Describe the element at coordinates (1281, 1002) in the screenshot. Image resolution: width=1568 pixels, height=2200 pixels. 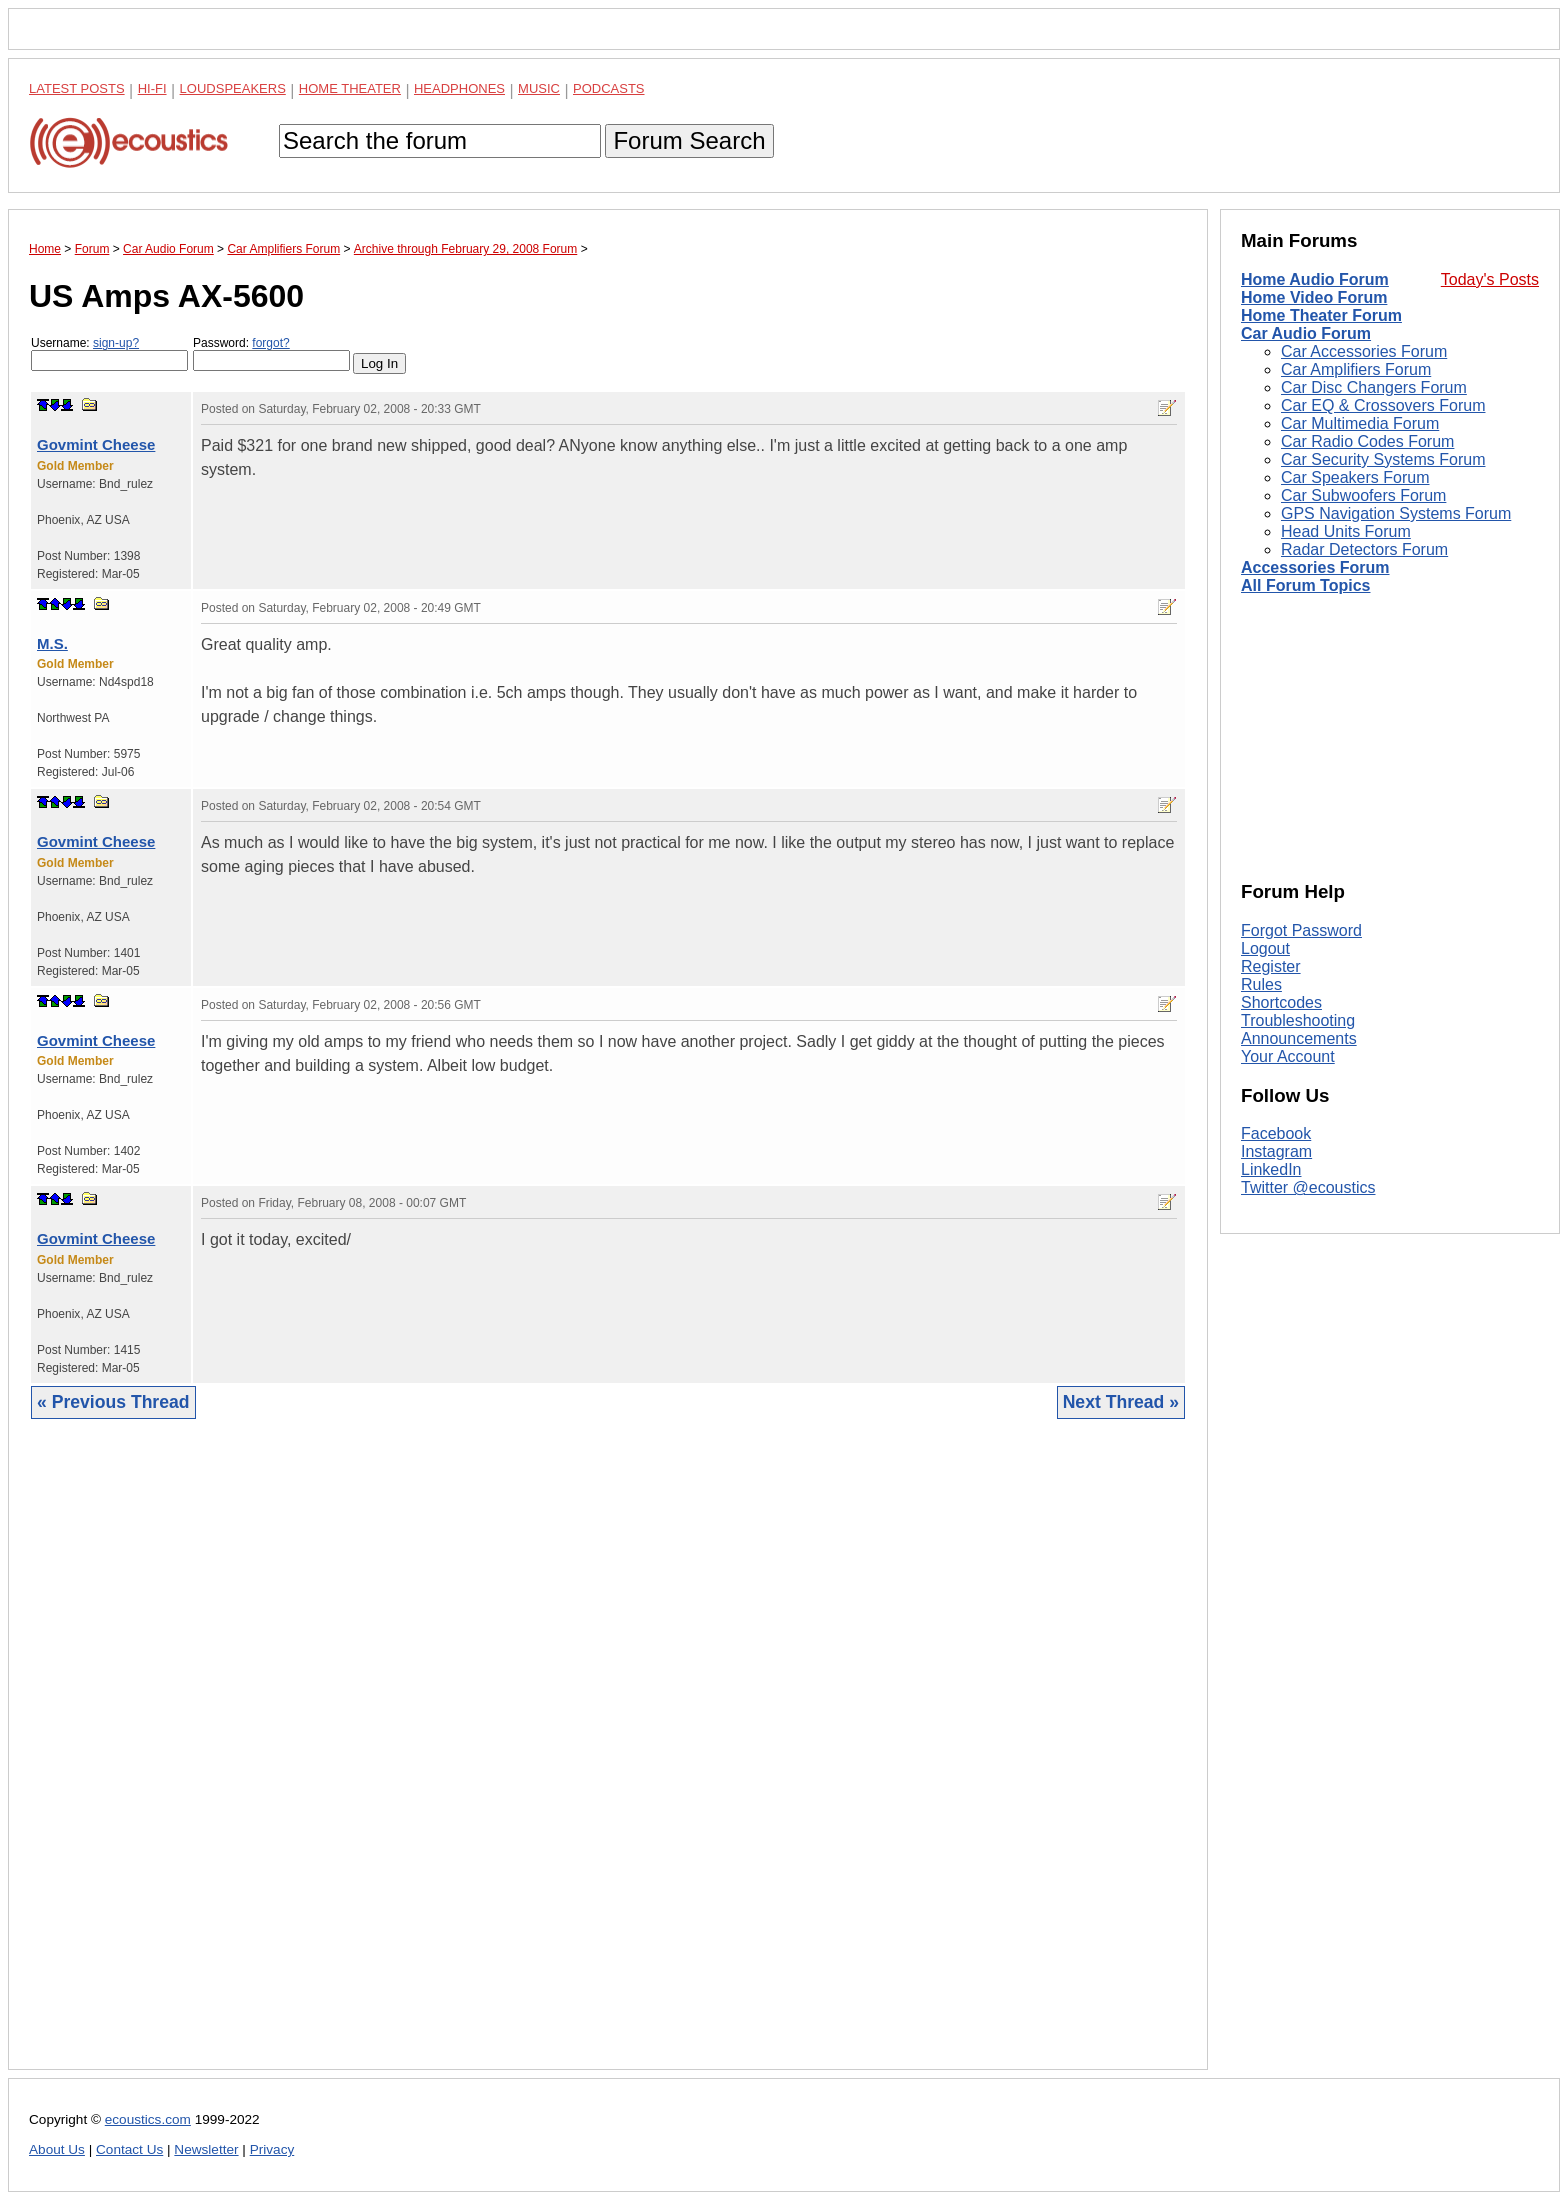
I see `Shortcodes` at that location.